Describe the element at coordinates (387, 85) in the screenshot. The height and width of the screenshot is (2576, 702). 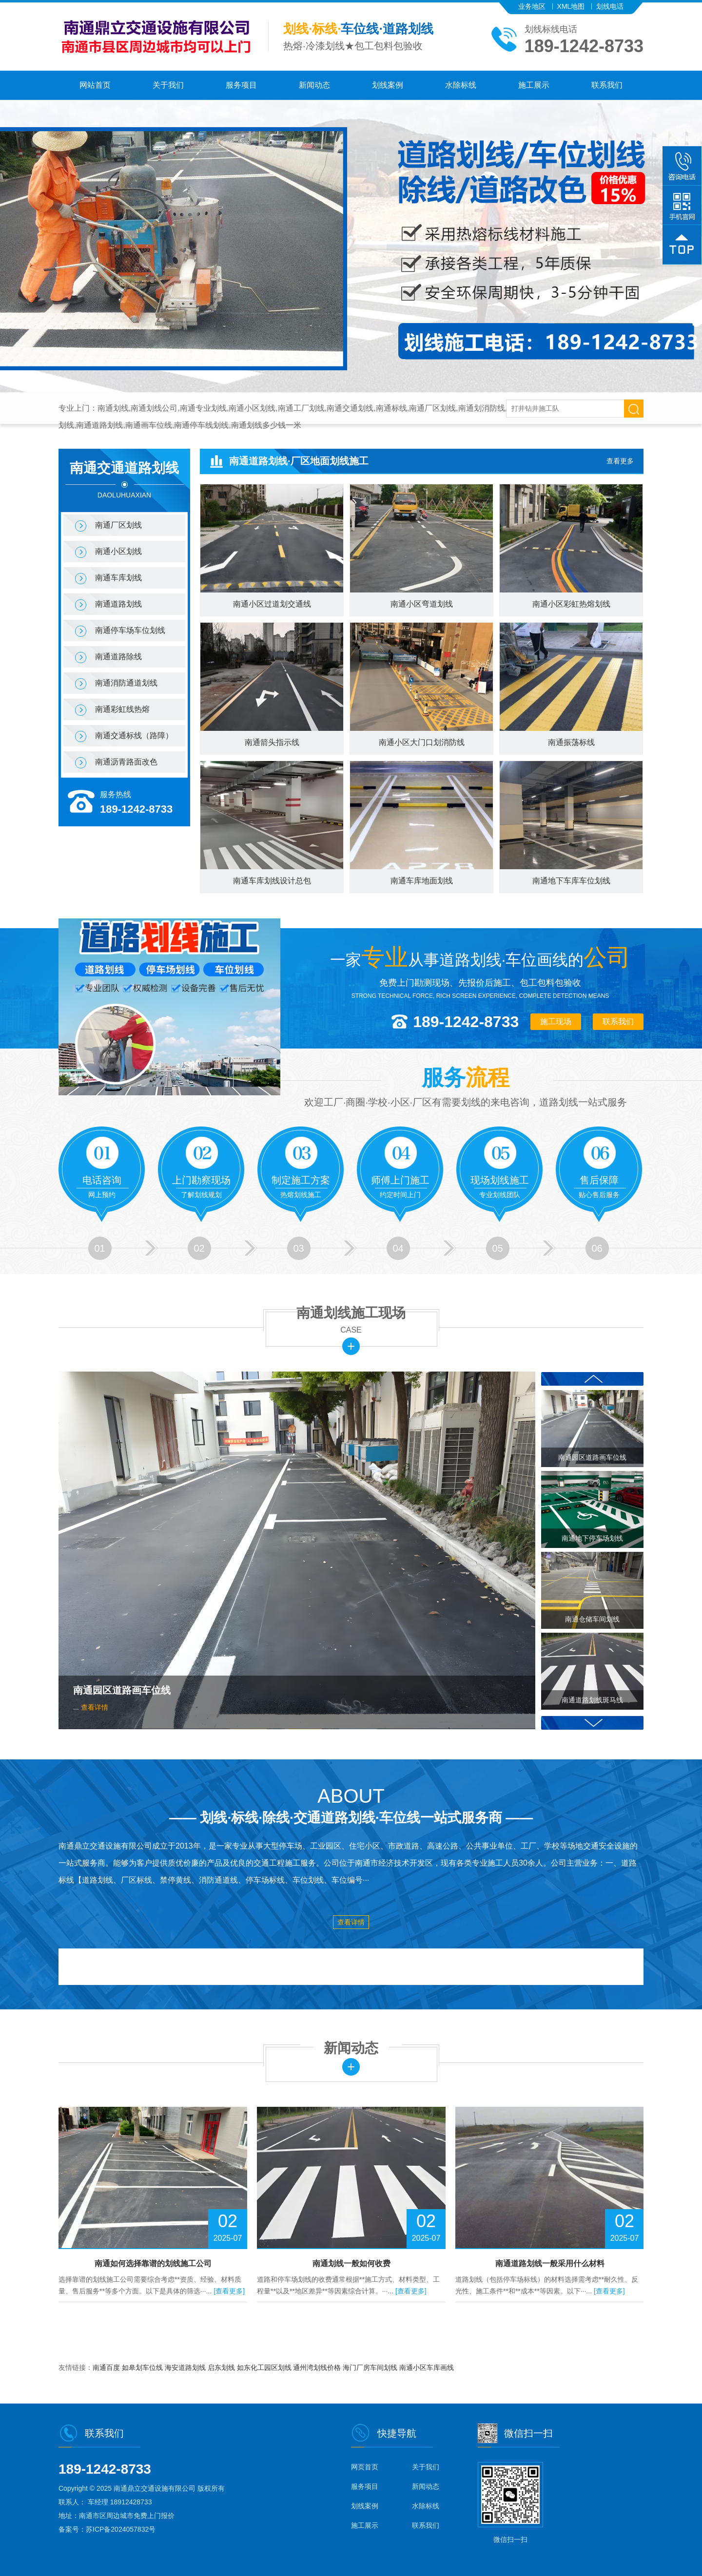
I see `划线案例` at that location.